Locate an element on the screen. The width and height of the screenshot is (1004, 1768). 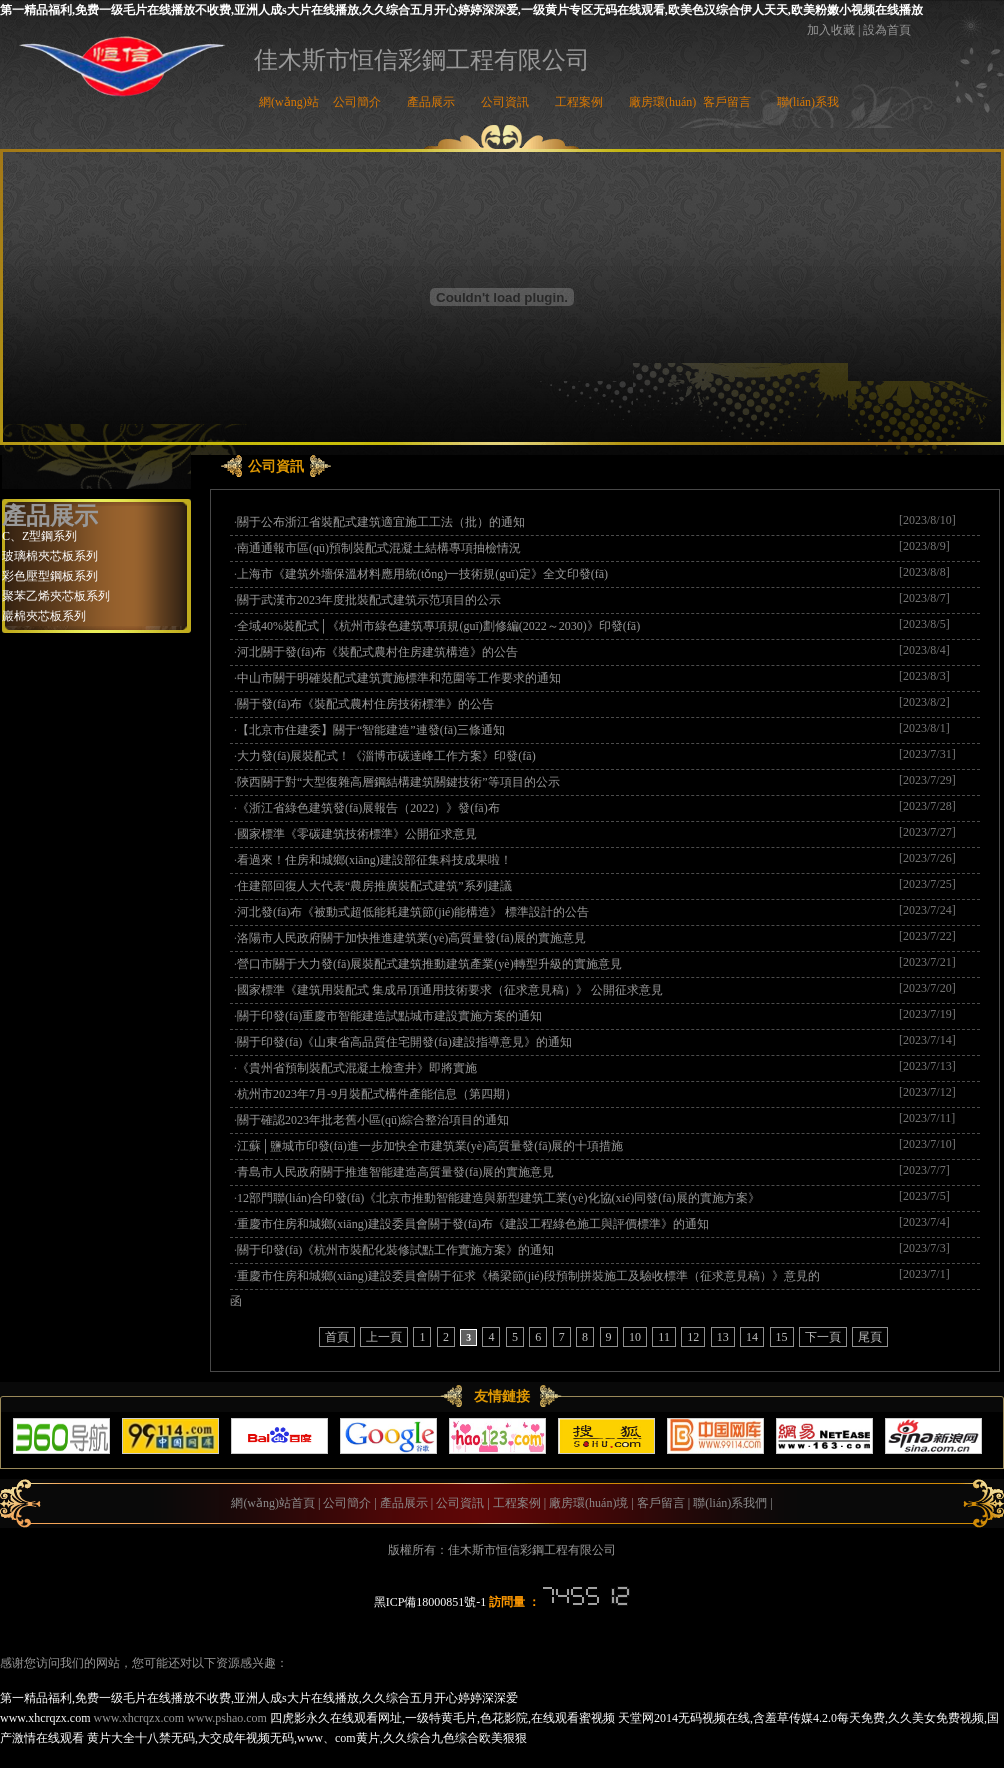
陜西關于對“大型復雜高層鋼結構建筑關鍵技術”等項目的公示 is located at coordinates (398, 782).